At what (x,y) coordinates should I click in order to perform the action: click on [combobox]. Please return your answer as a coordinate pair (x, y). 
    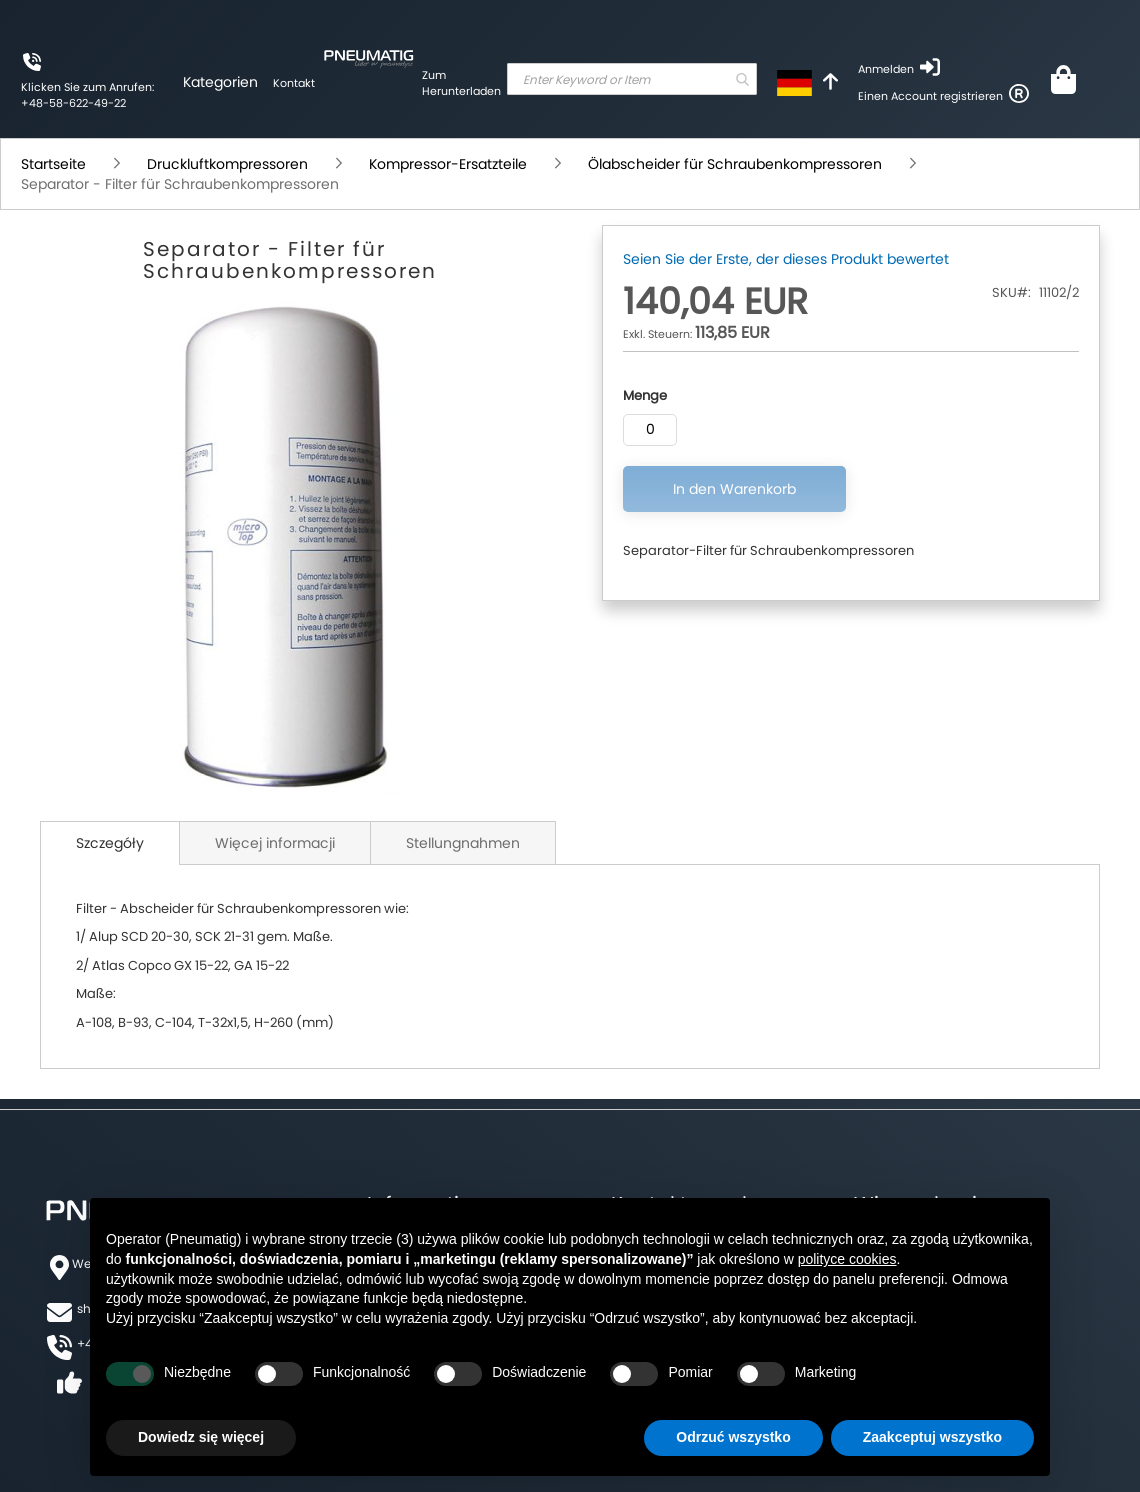
    Looking at the image, I should click on (632, 79).